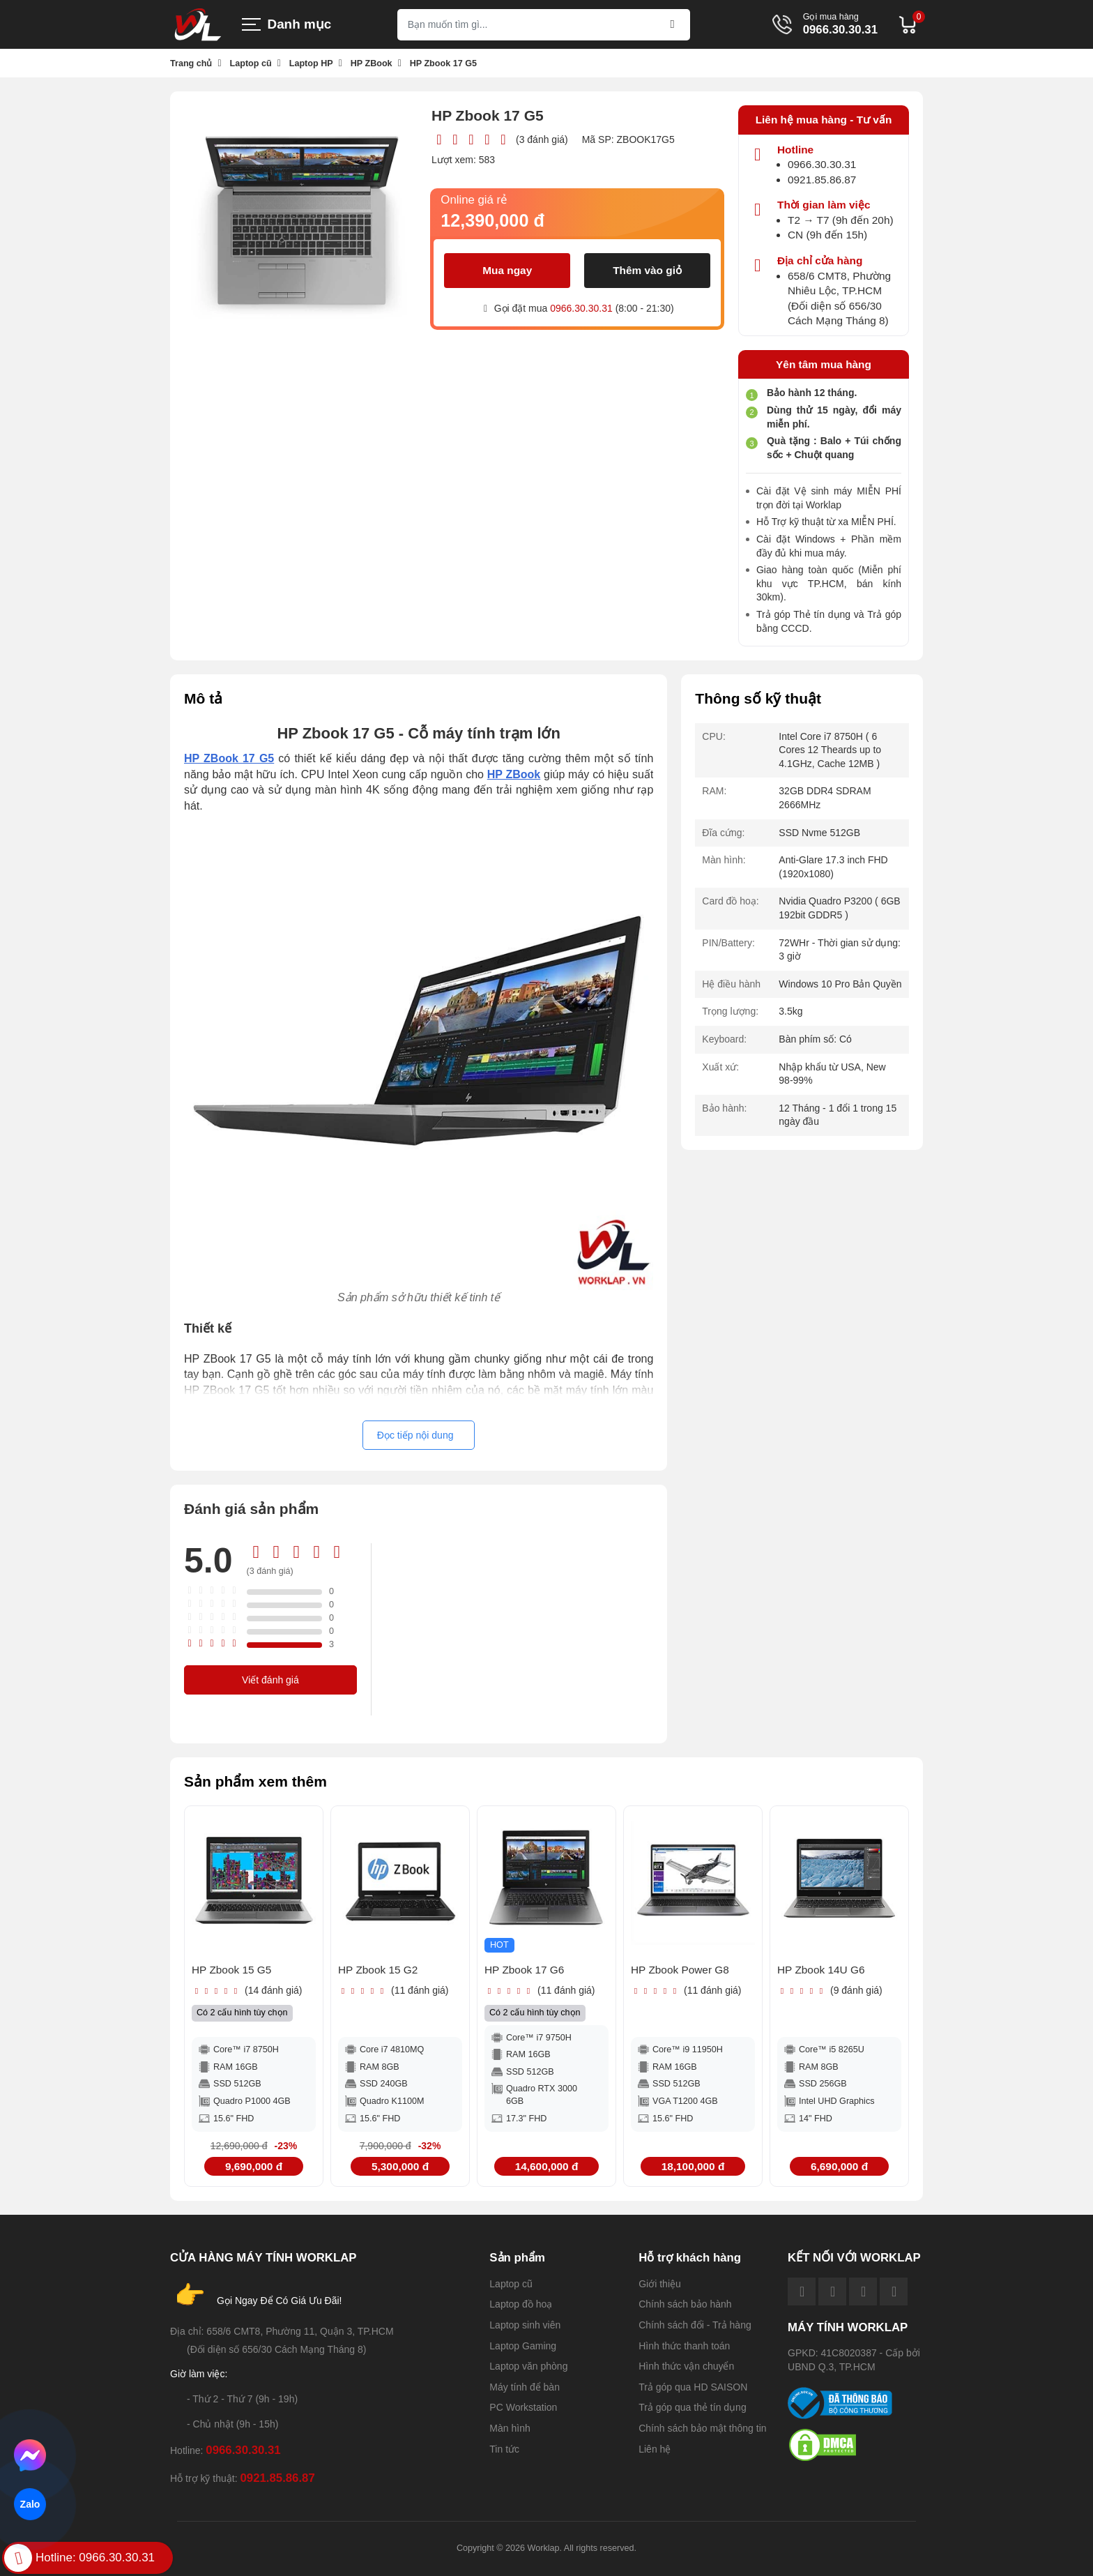 This screenshot has height=2576, width=1093. What do you see at coordinates (695, 2325) in the screenshot?
I see `Chính sách đổi - Trả hàng` at bounding box center [695, 2325].